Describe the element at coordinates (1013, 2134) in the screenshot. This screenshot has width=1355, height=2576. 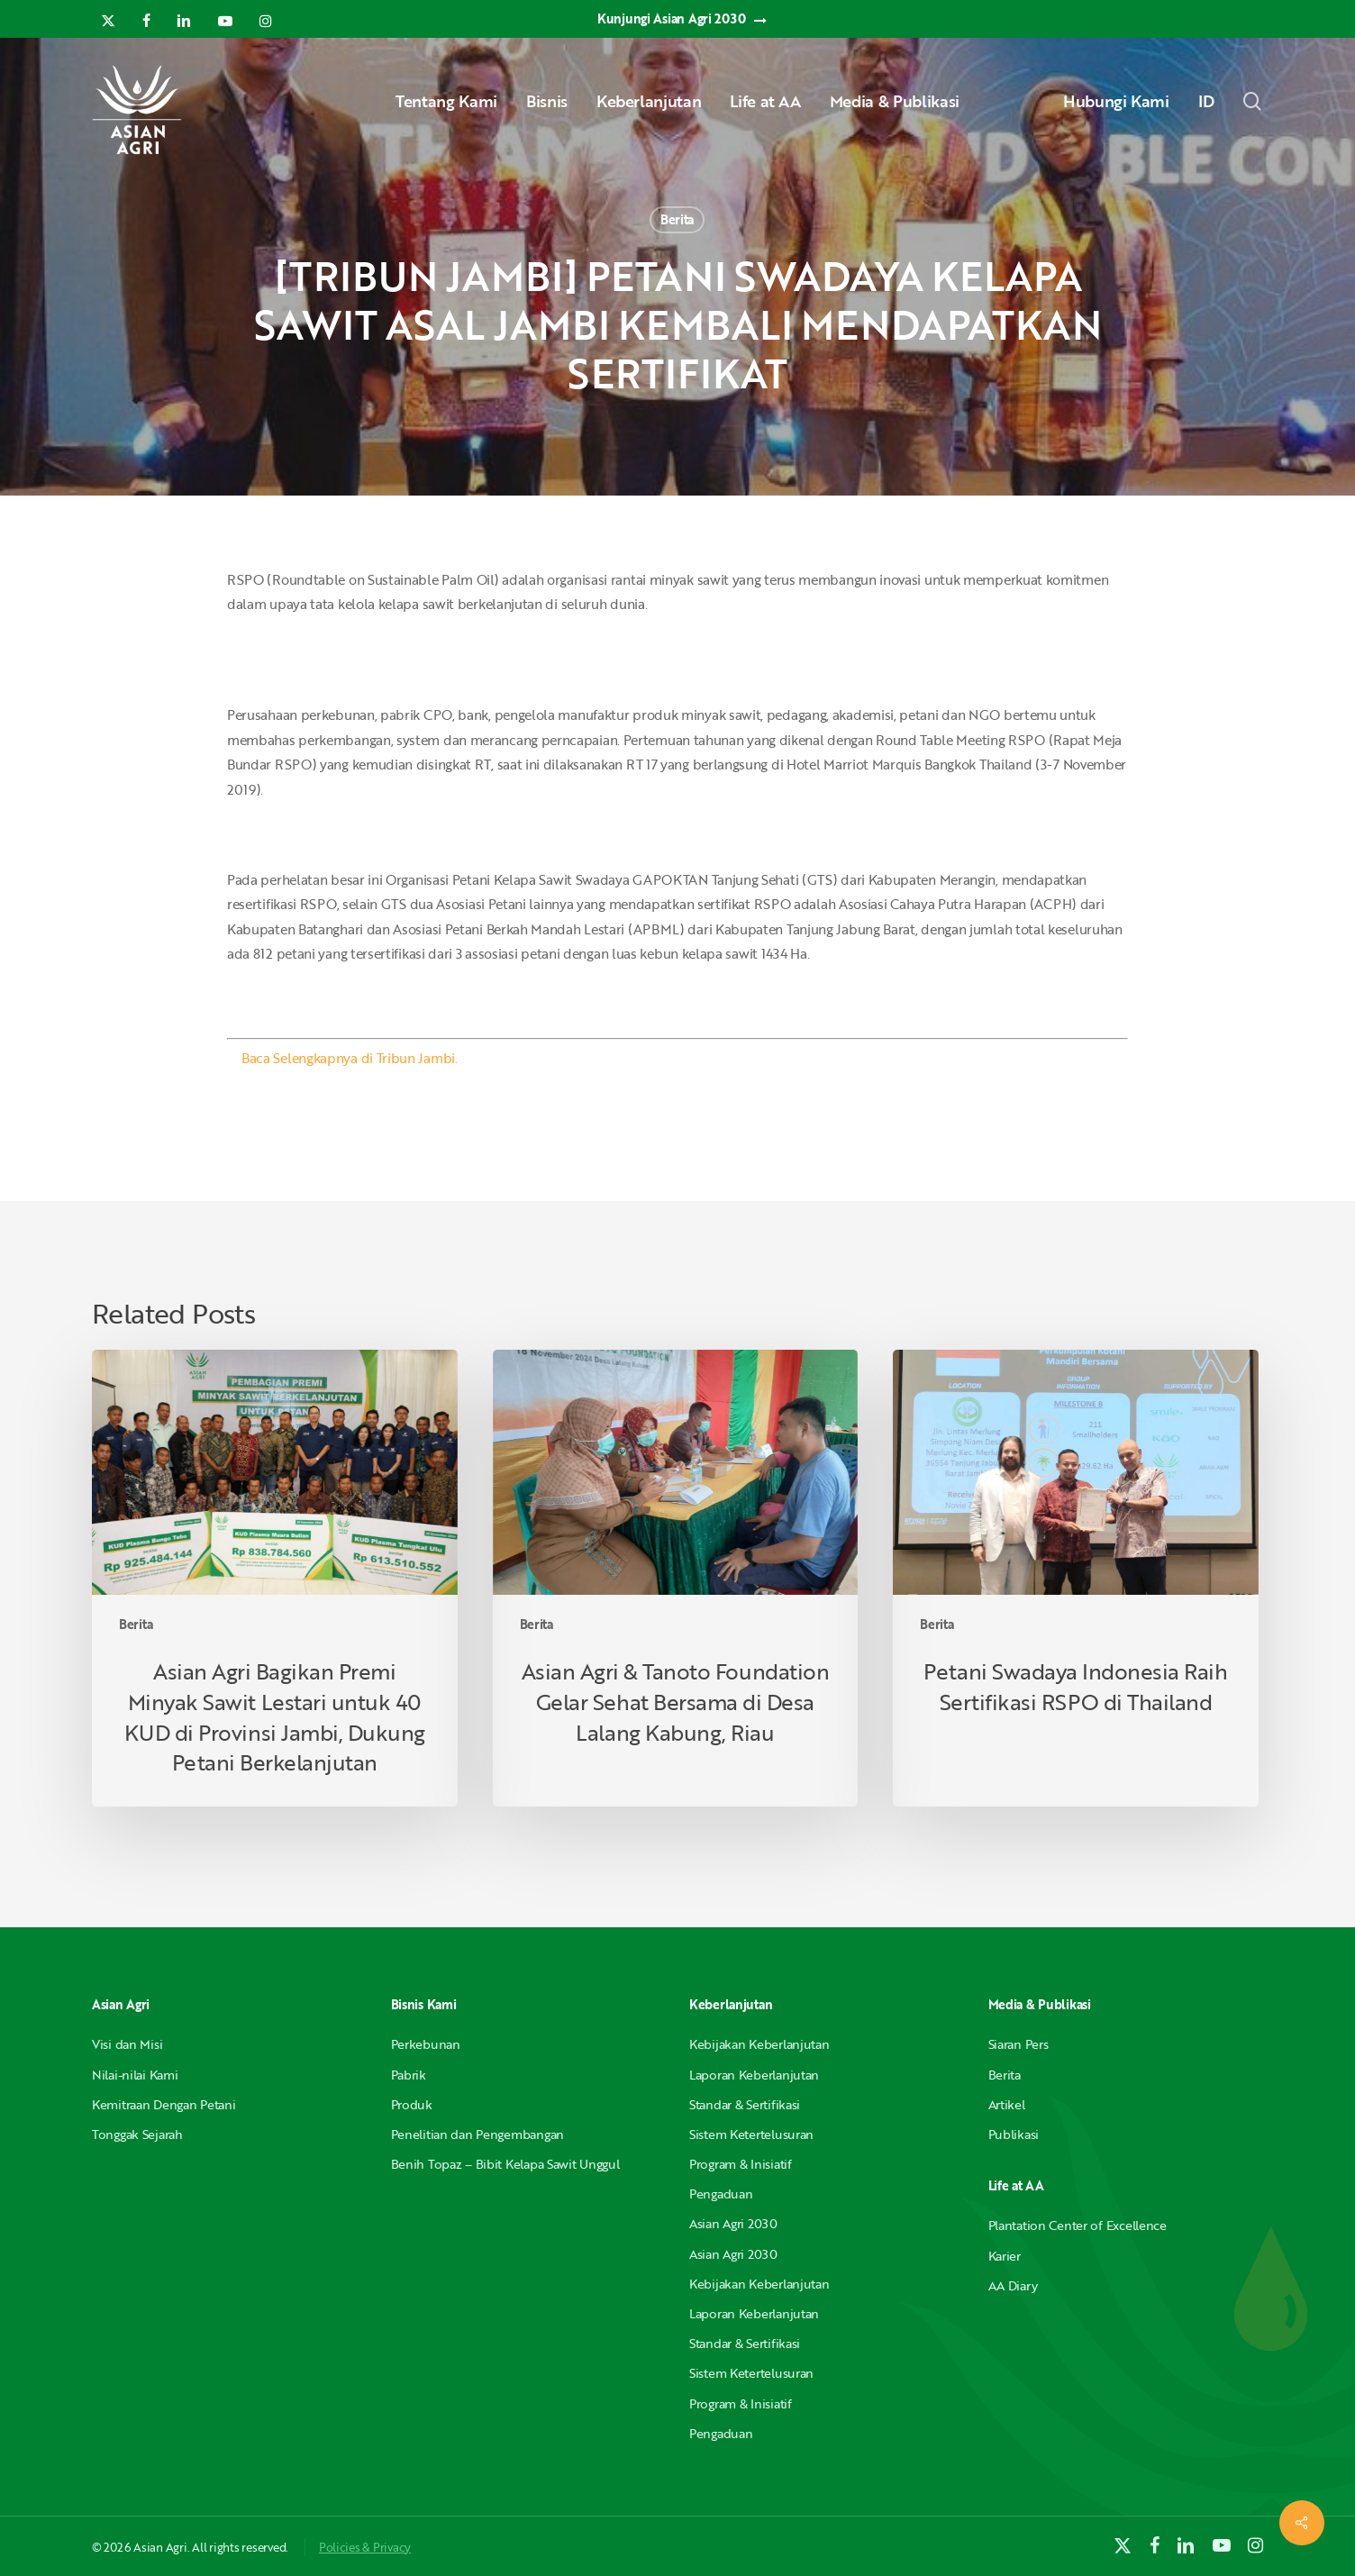
I see `Publikasi` at that location.